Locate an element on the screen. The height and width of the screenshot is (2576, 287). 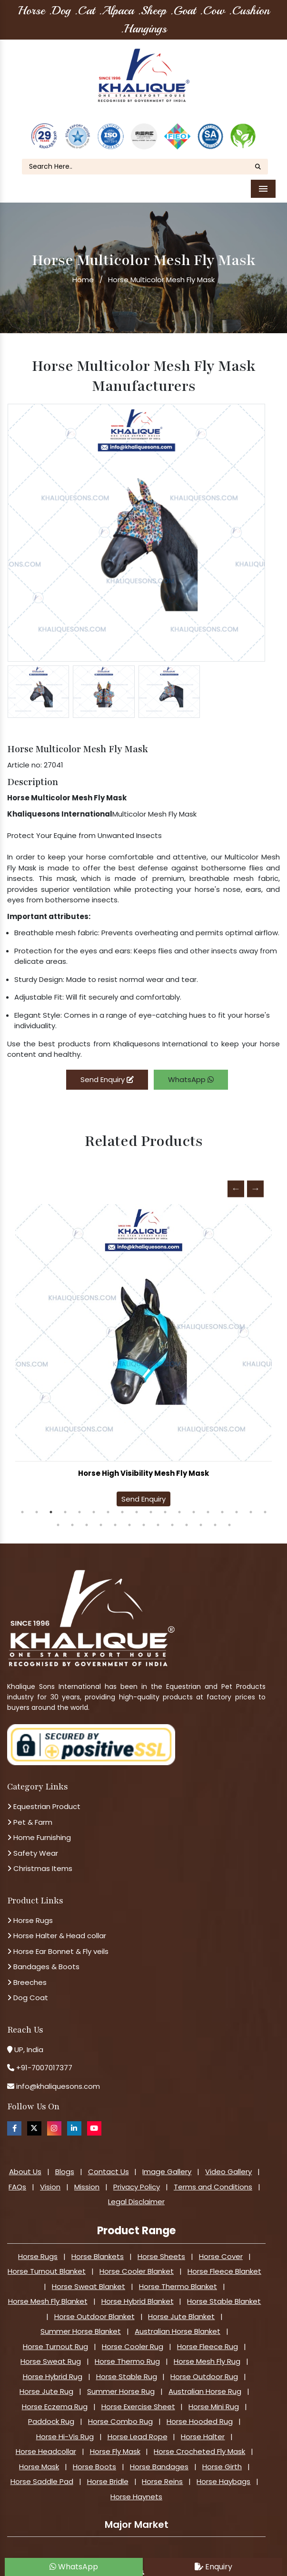
Horse Ear Bonnet & Fly veils is located at coordinates (58, 1944).